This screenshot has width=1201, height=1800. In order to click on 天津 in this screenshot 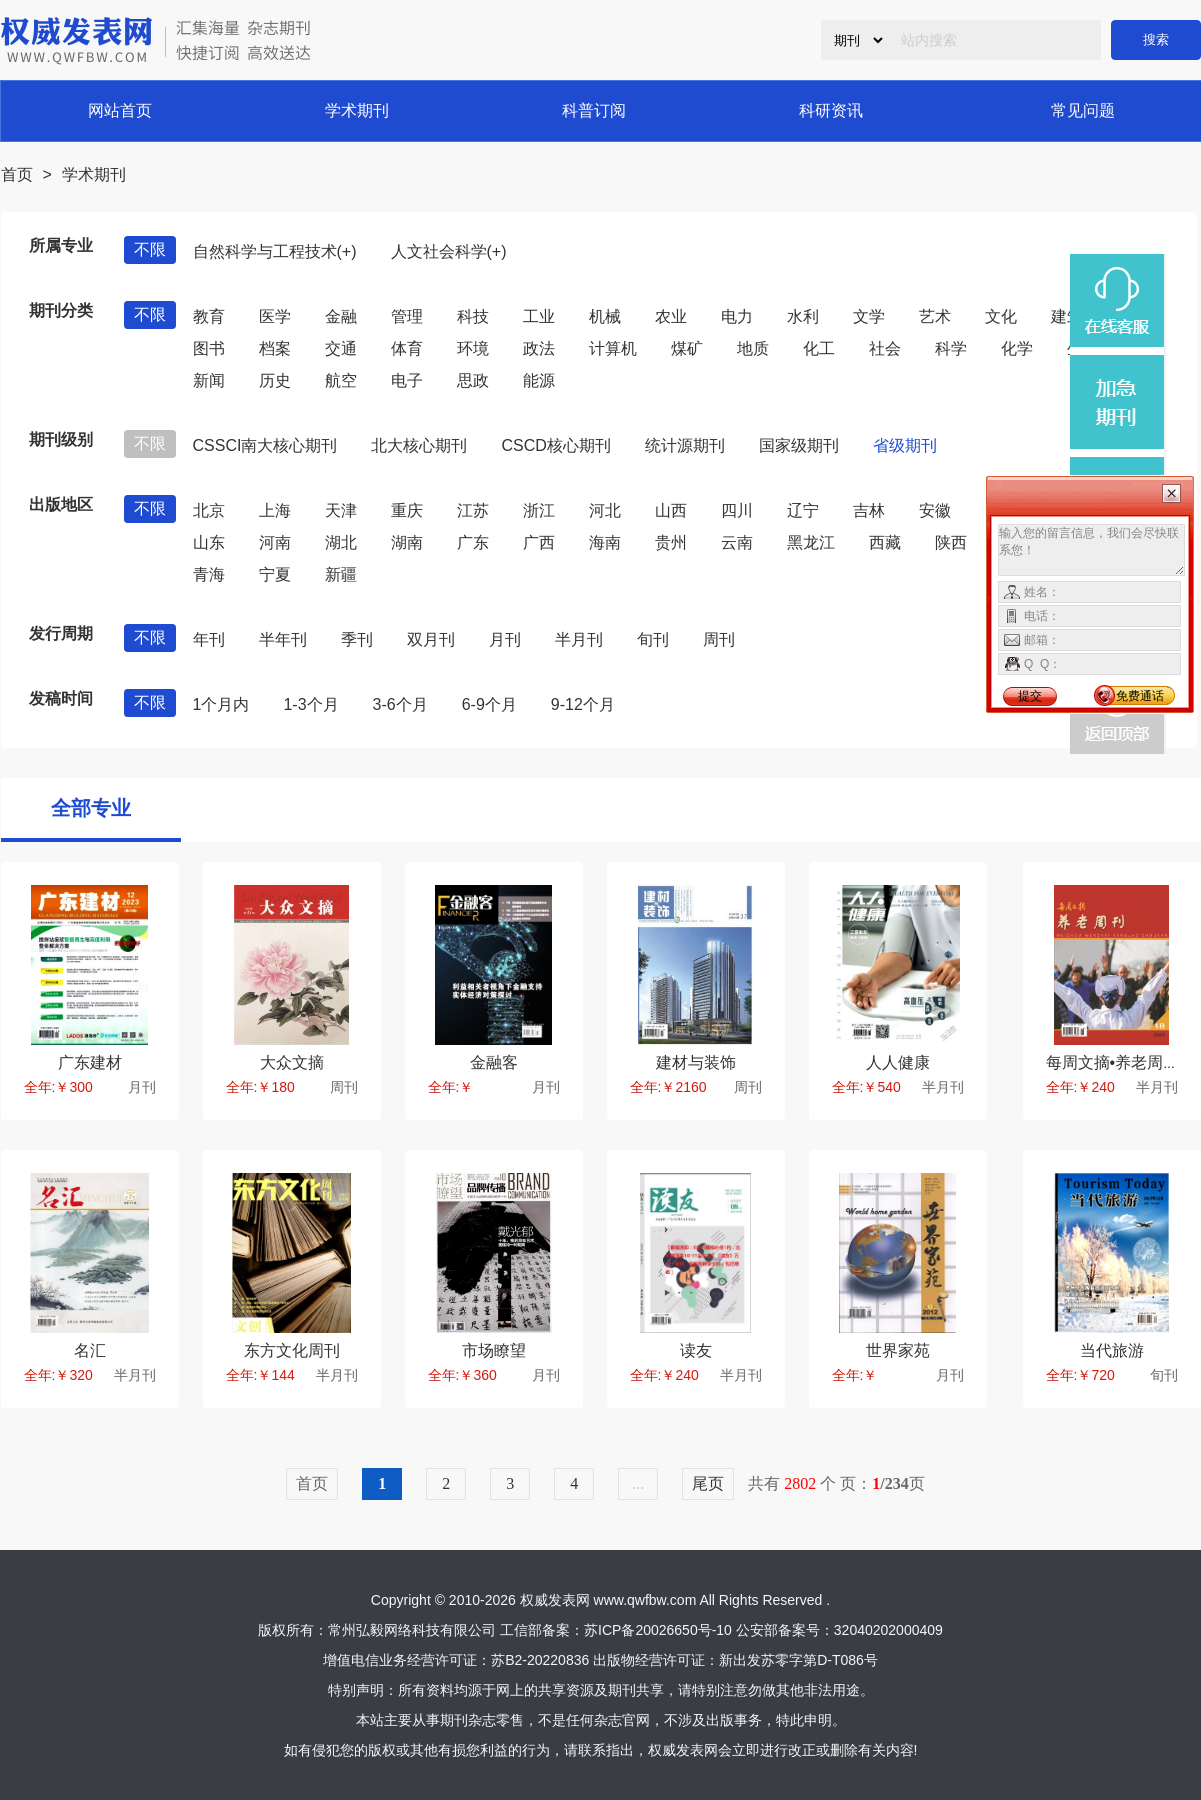, I will do `click(341, 510)`.